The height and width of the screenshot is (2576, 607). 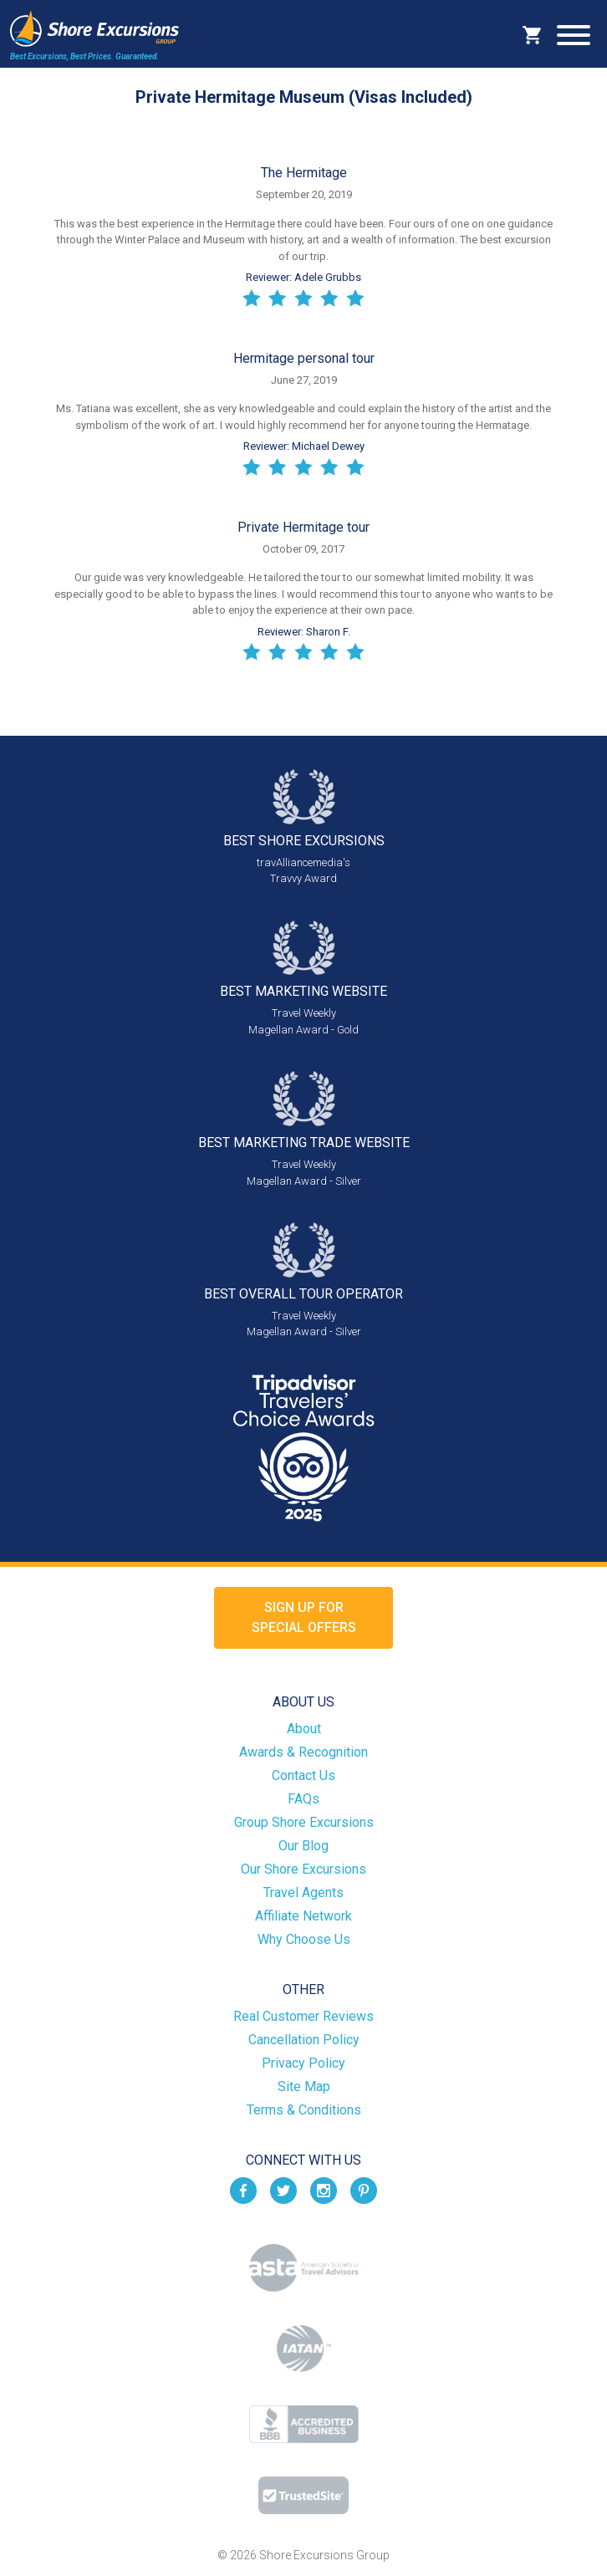 I want to click on Cancellation Policy, so click(x=304, y=2040).